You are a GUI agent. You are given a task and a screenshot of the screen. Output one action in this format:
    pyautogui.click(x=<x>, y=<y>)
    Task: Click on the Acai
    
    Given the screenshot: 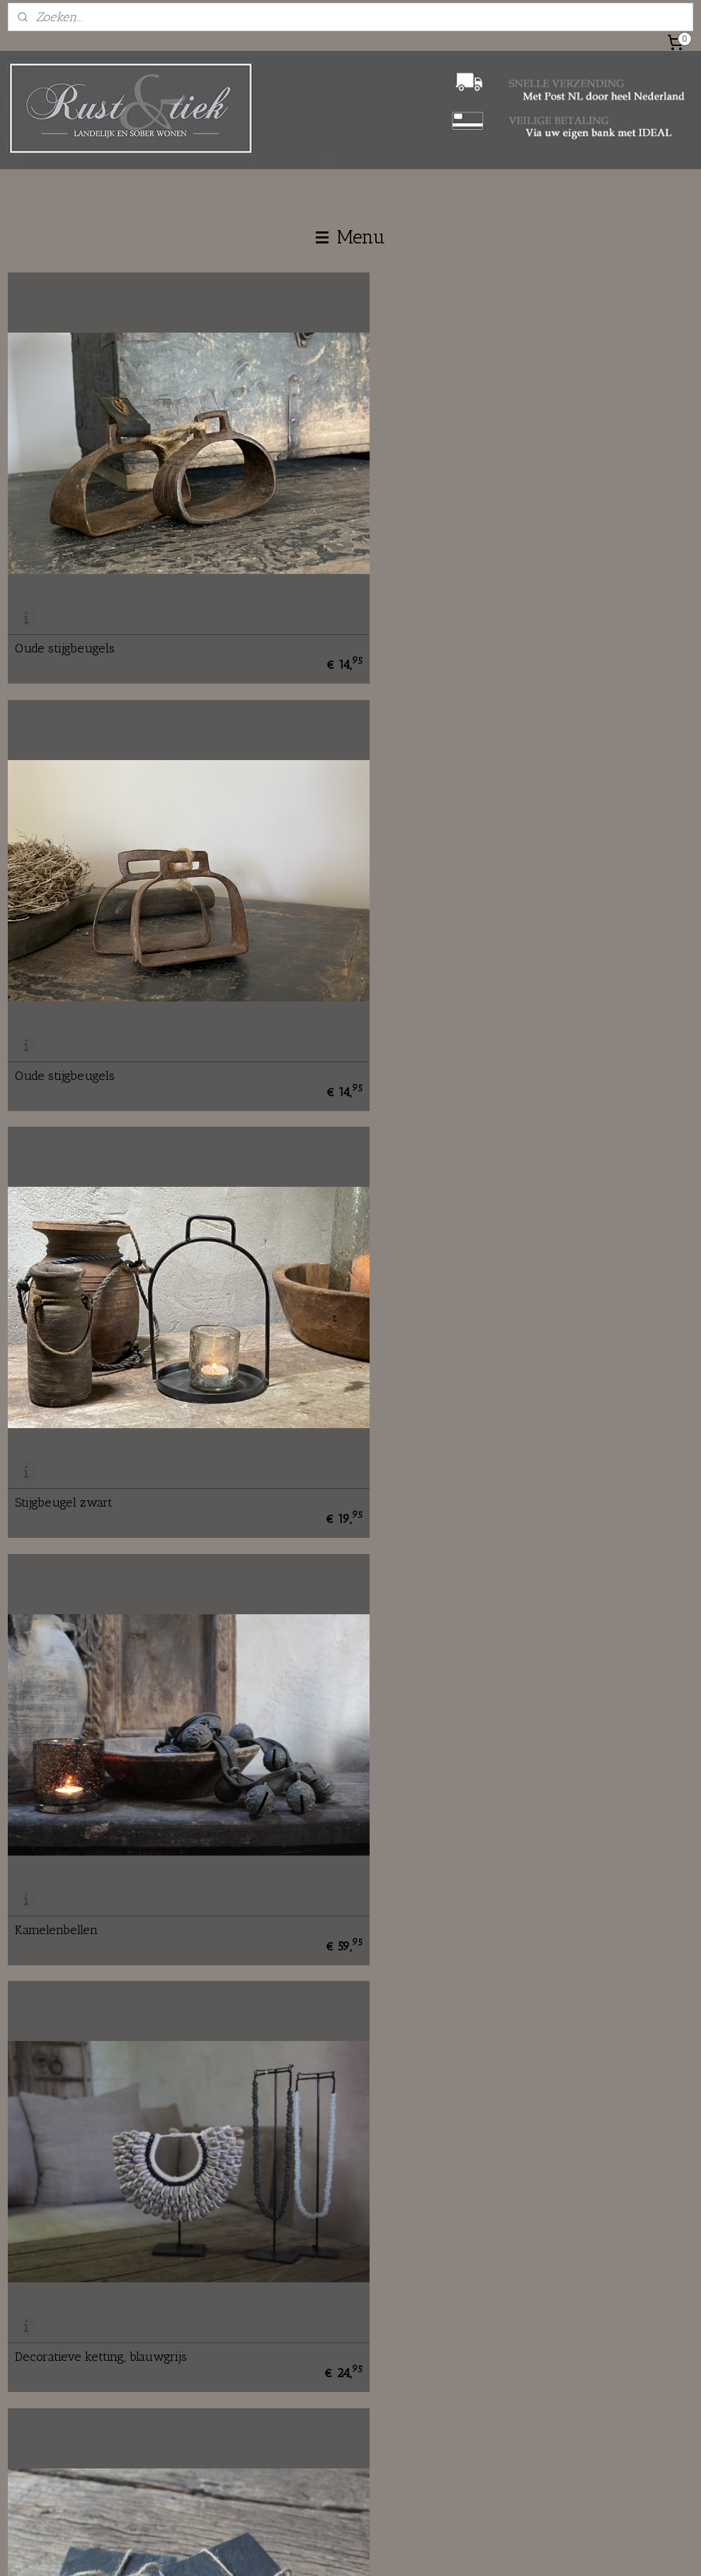 What is the action you would take?
    pyautogui.click(x=377, y=2220)
    